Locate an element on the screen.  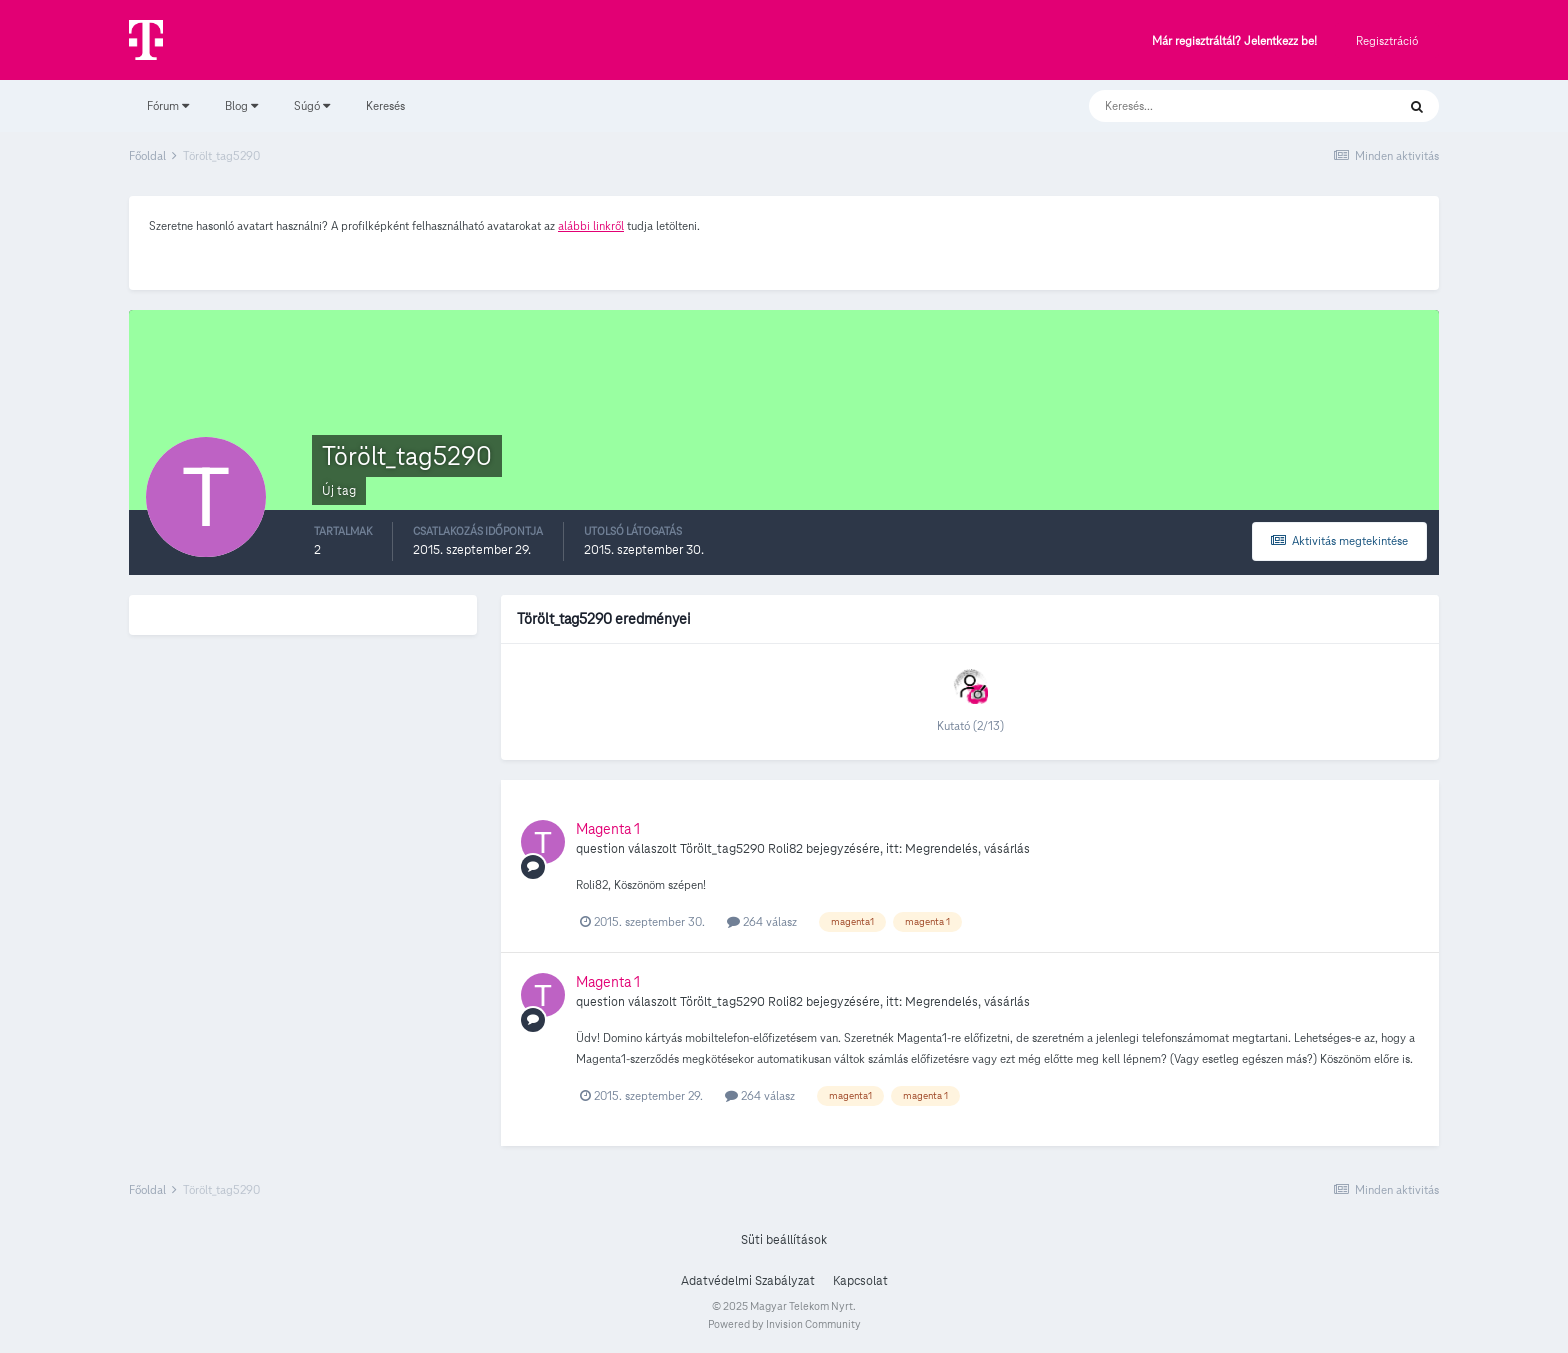
Süti beállítások is located at coordinates (784, 1240).